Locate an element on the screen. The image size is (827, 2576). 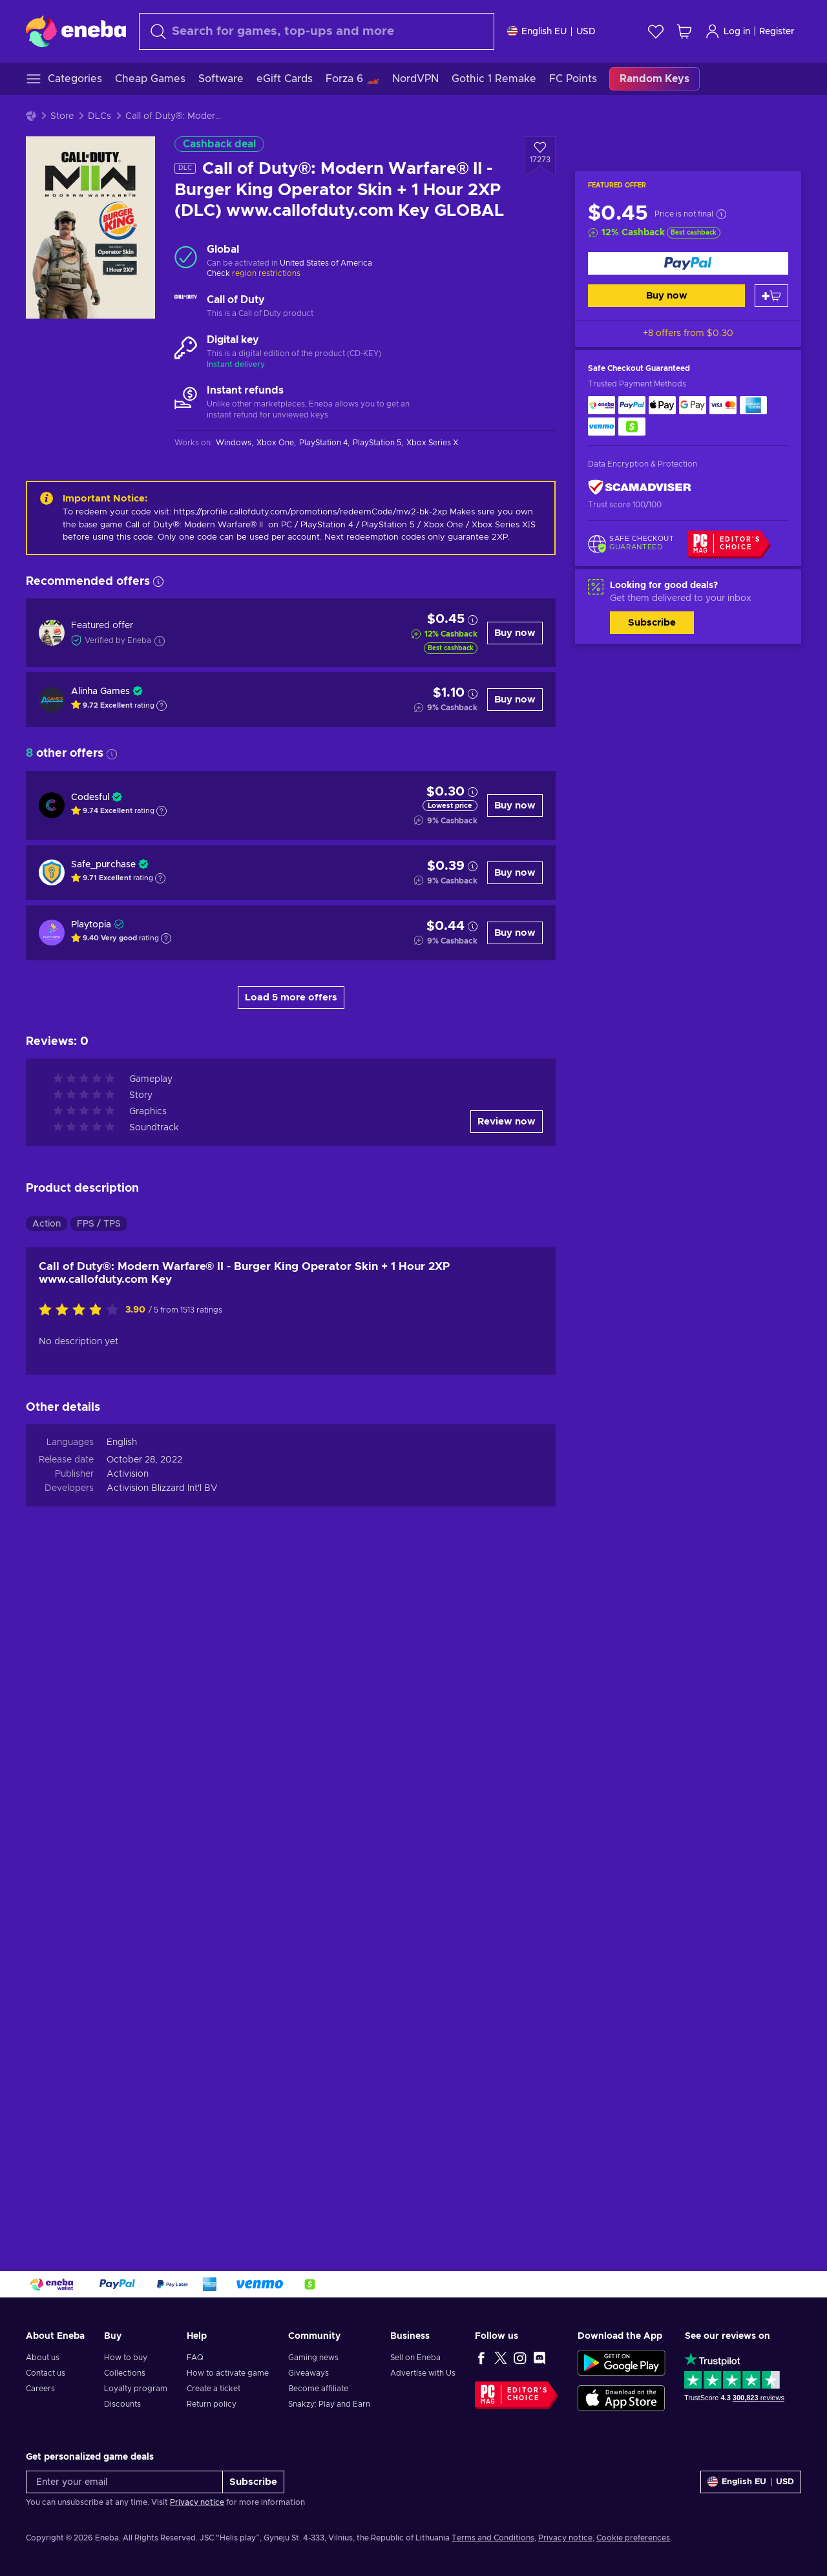
[Wishlist] is located at coordinates (656, 31).